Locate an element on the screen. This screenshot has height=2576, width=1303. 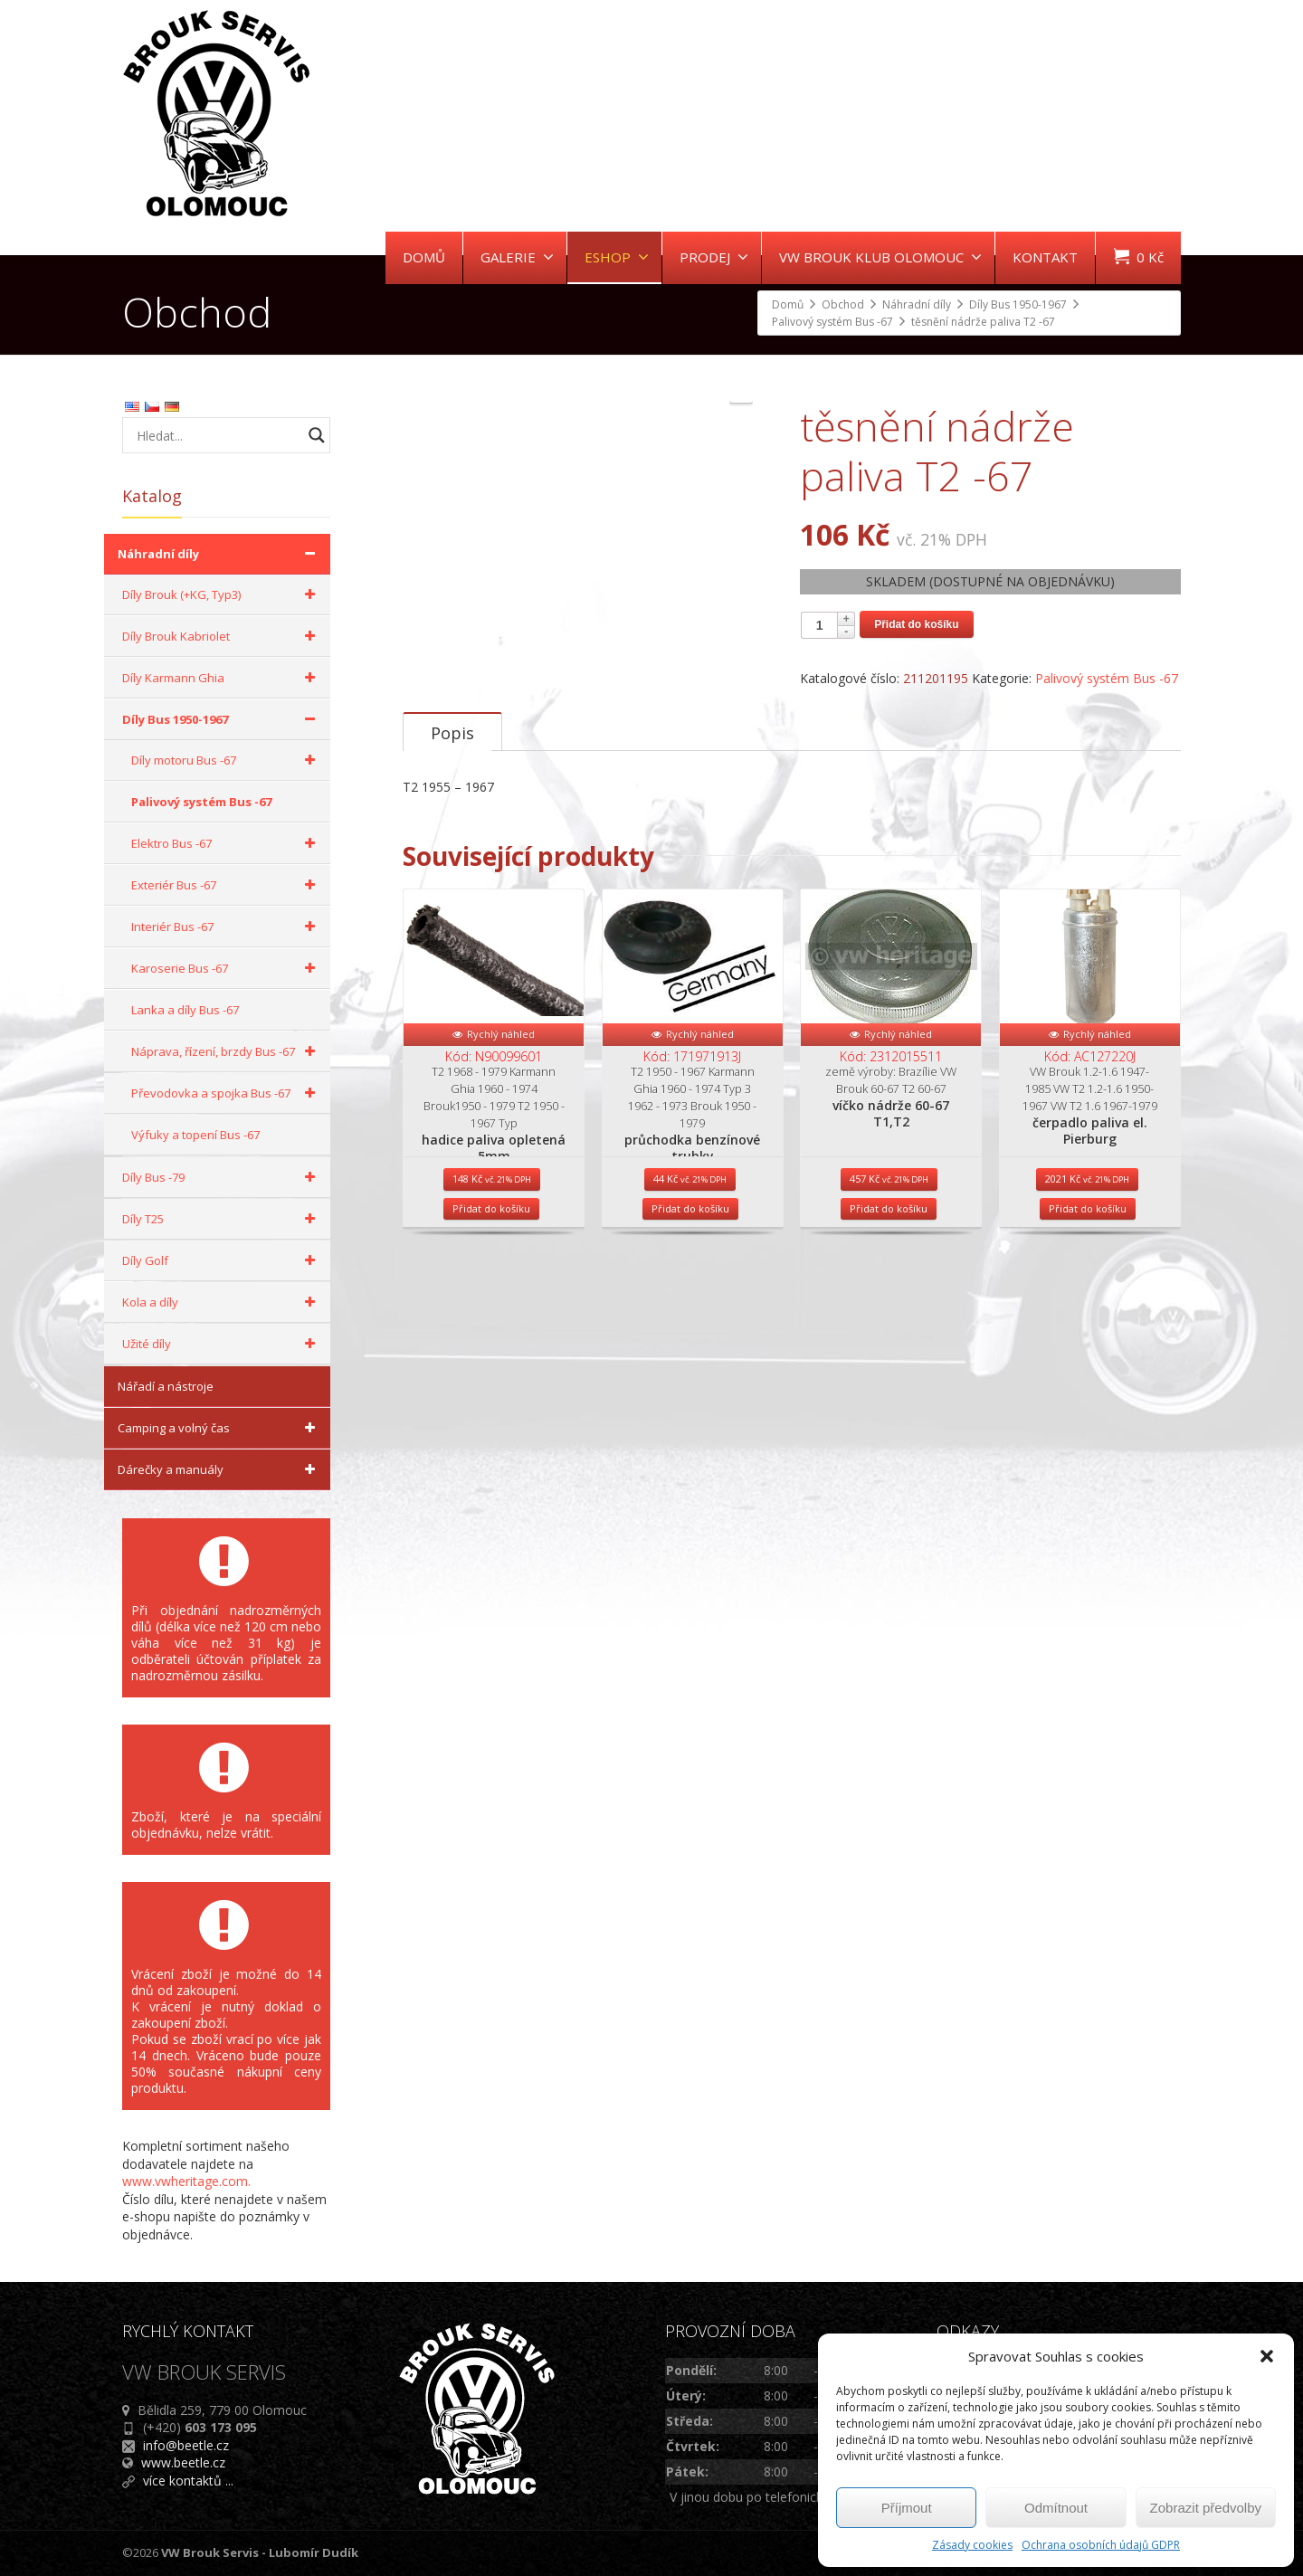
Odmítnout is located at coordinates (1056, 2507).